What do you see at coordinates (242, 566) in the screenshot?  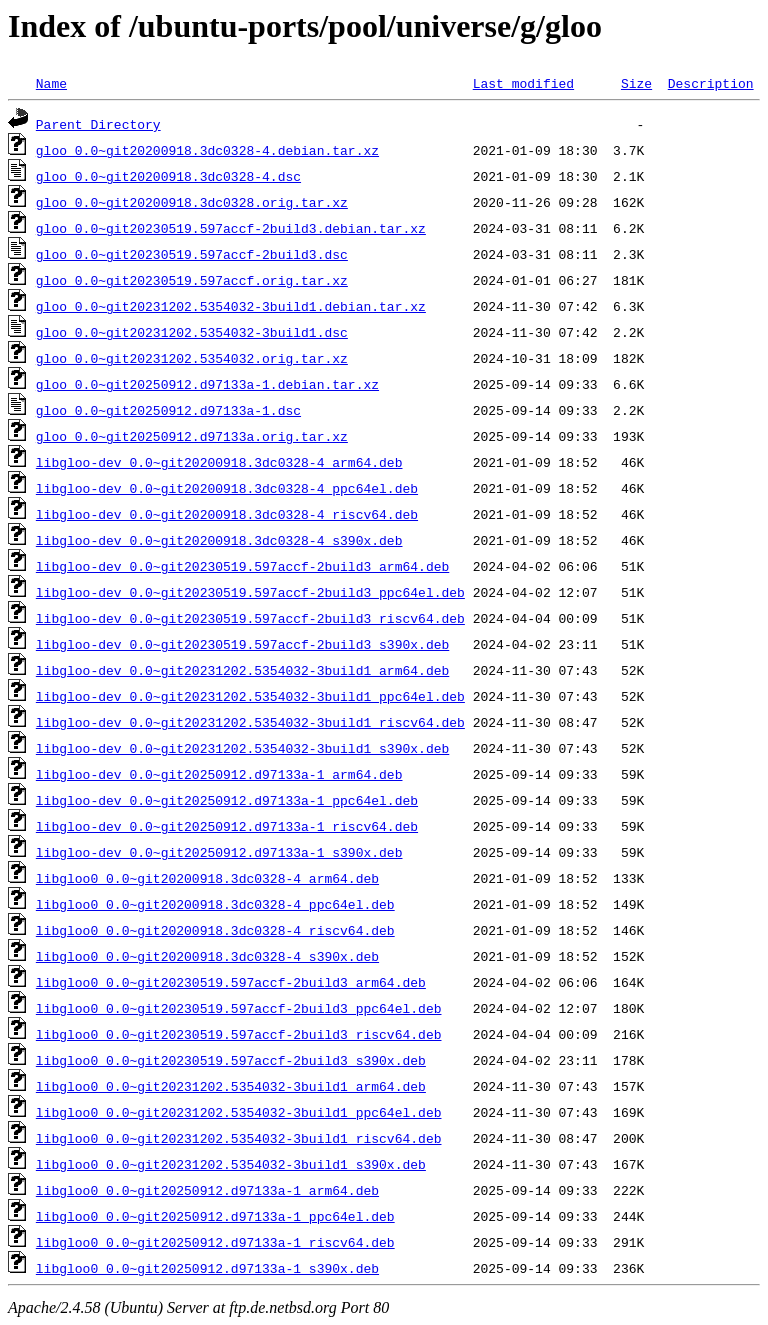 I see `libgloo-dev_0.0~git20230519.597accf-2build3_arm64.deb` at bounding box center [242, 566].